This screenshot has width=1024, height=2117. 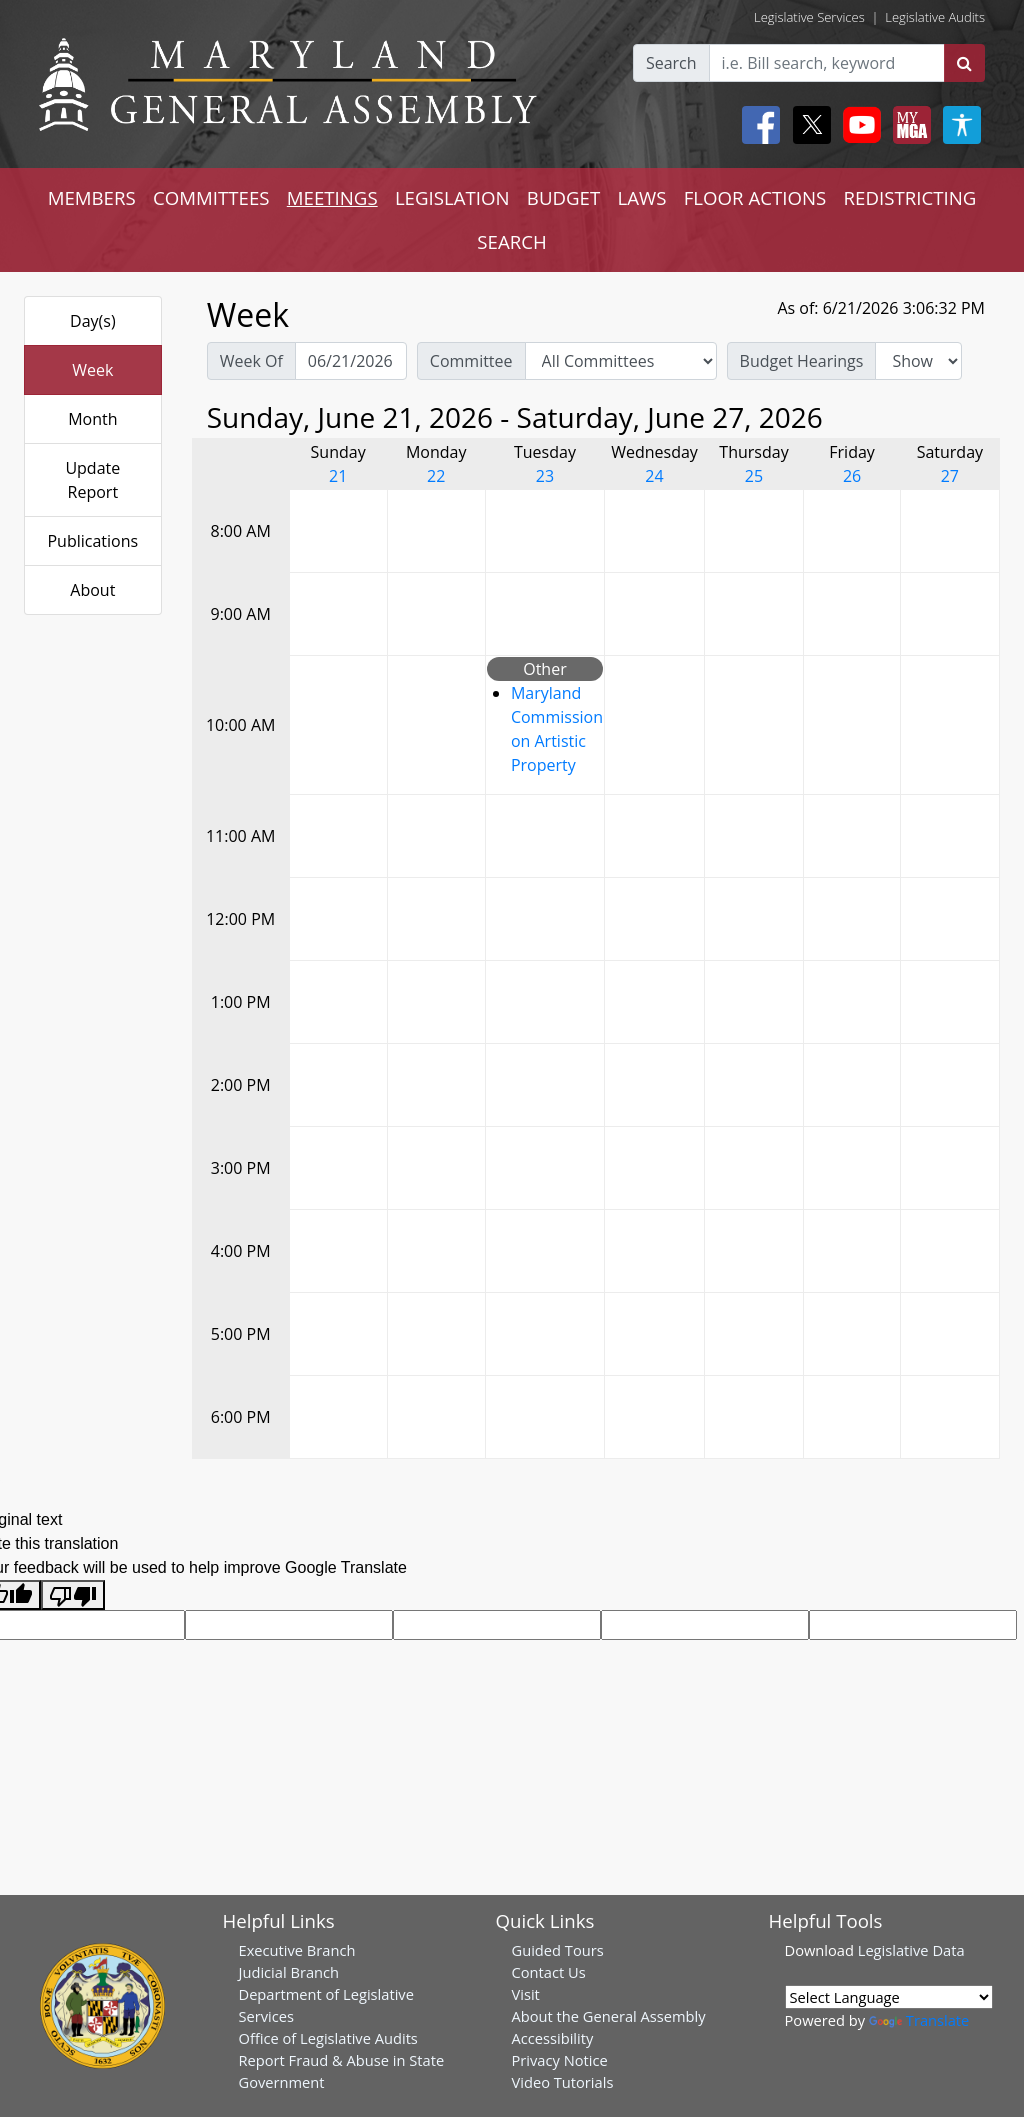 What do you see at coordinates (332, 197) in the screenshot?
I see `MEETINGS` at bounding box center [332, 197].